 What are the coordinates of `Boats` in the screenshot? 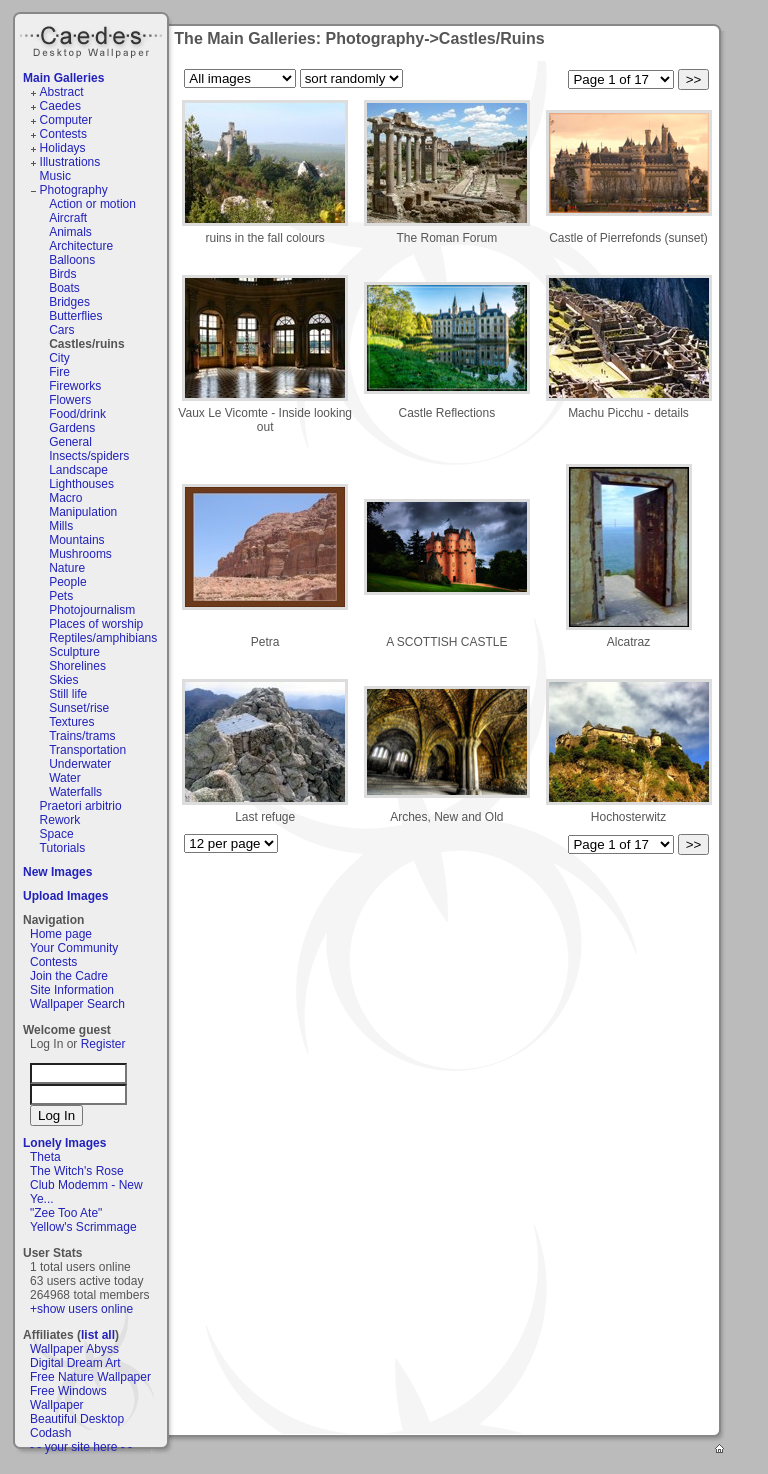 It's located at (64, 288).